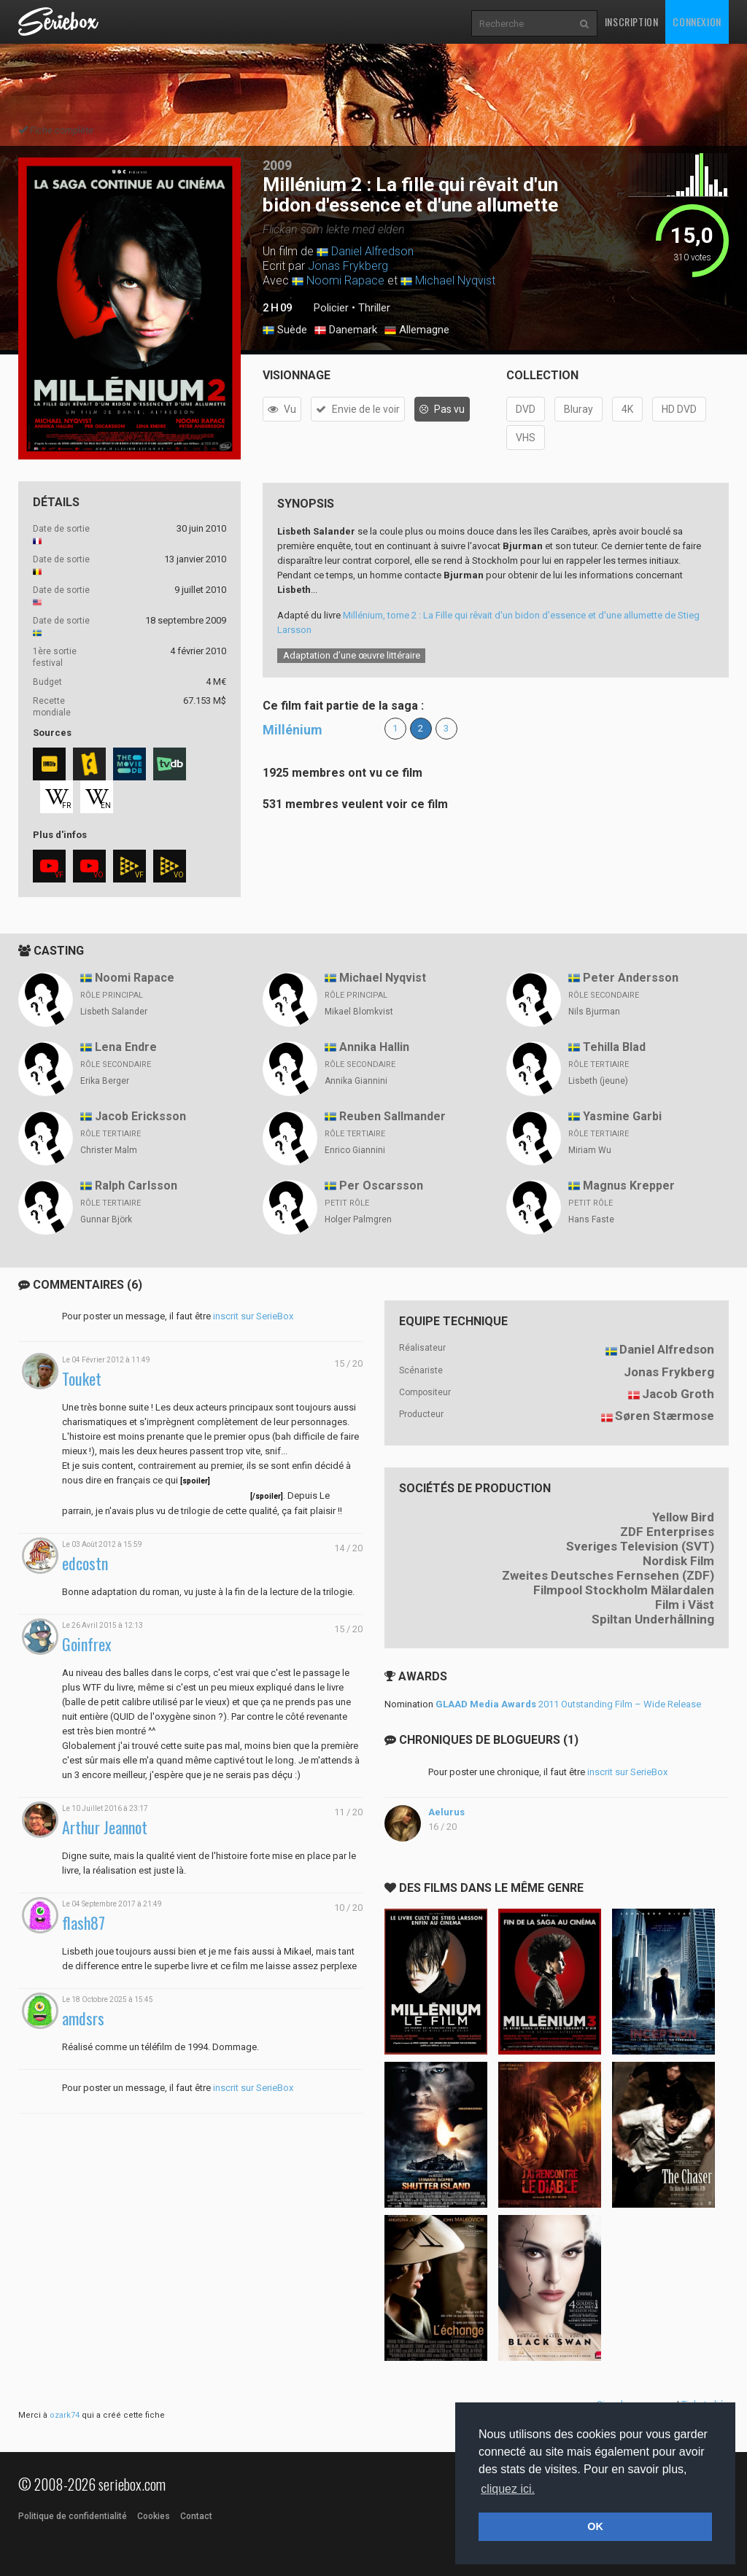 This screenshot has height=2576, width=747. I want to click on 2009, so click(277, 165).